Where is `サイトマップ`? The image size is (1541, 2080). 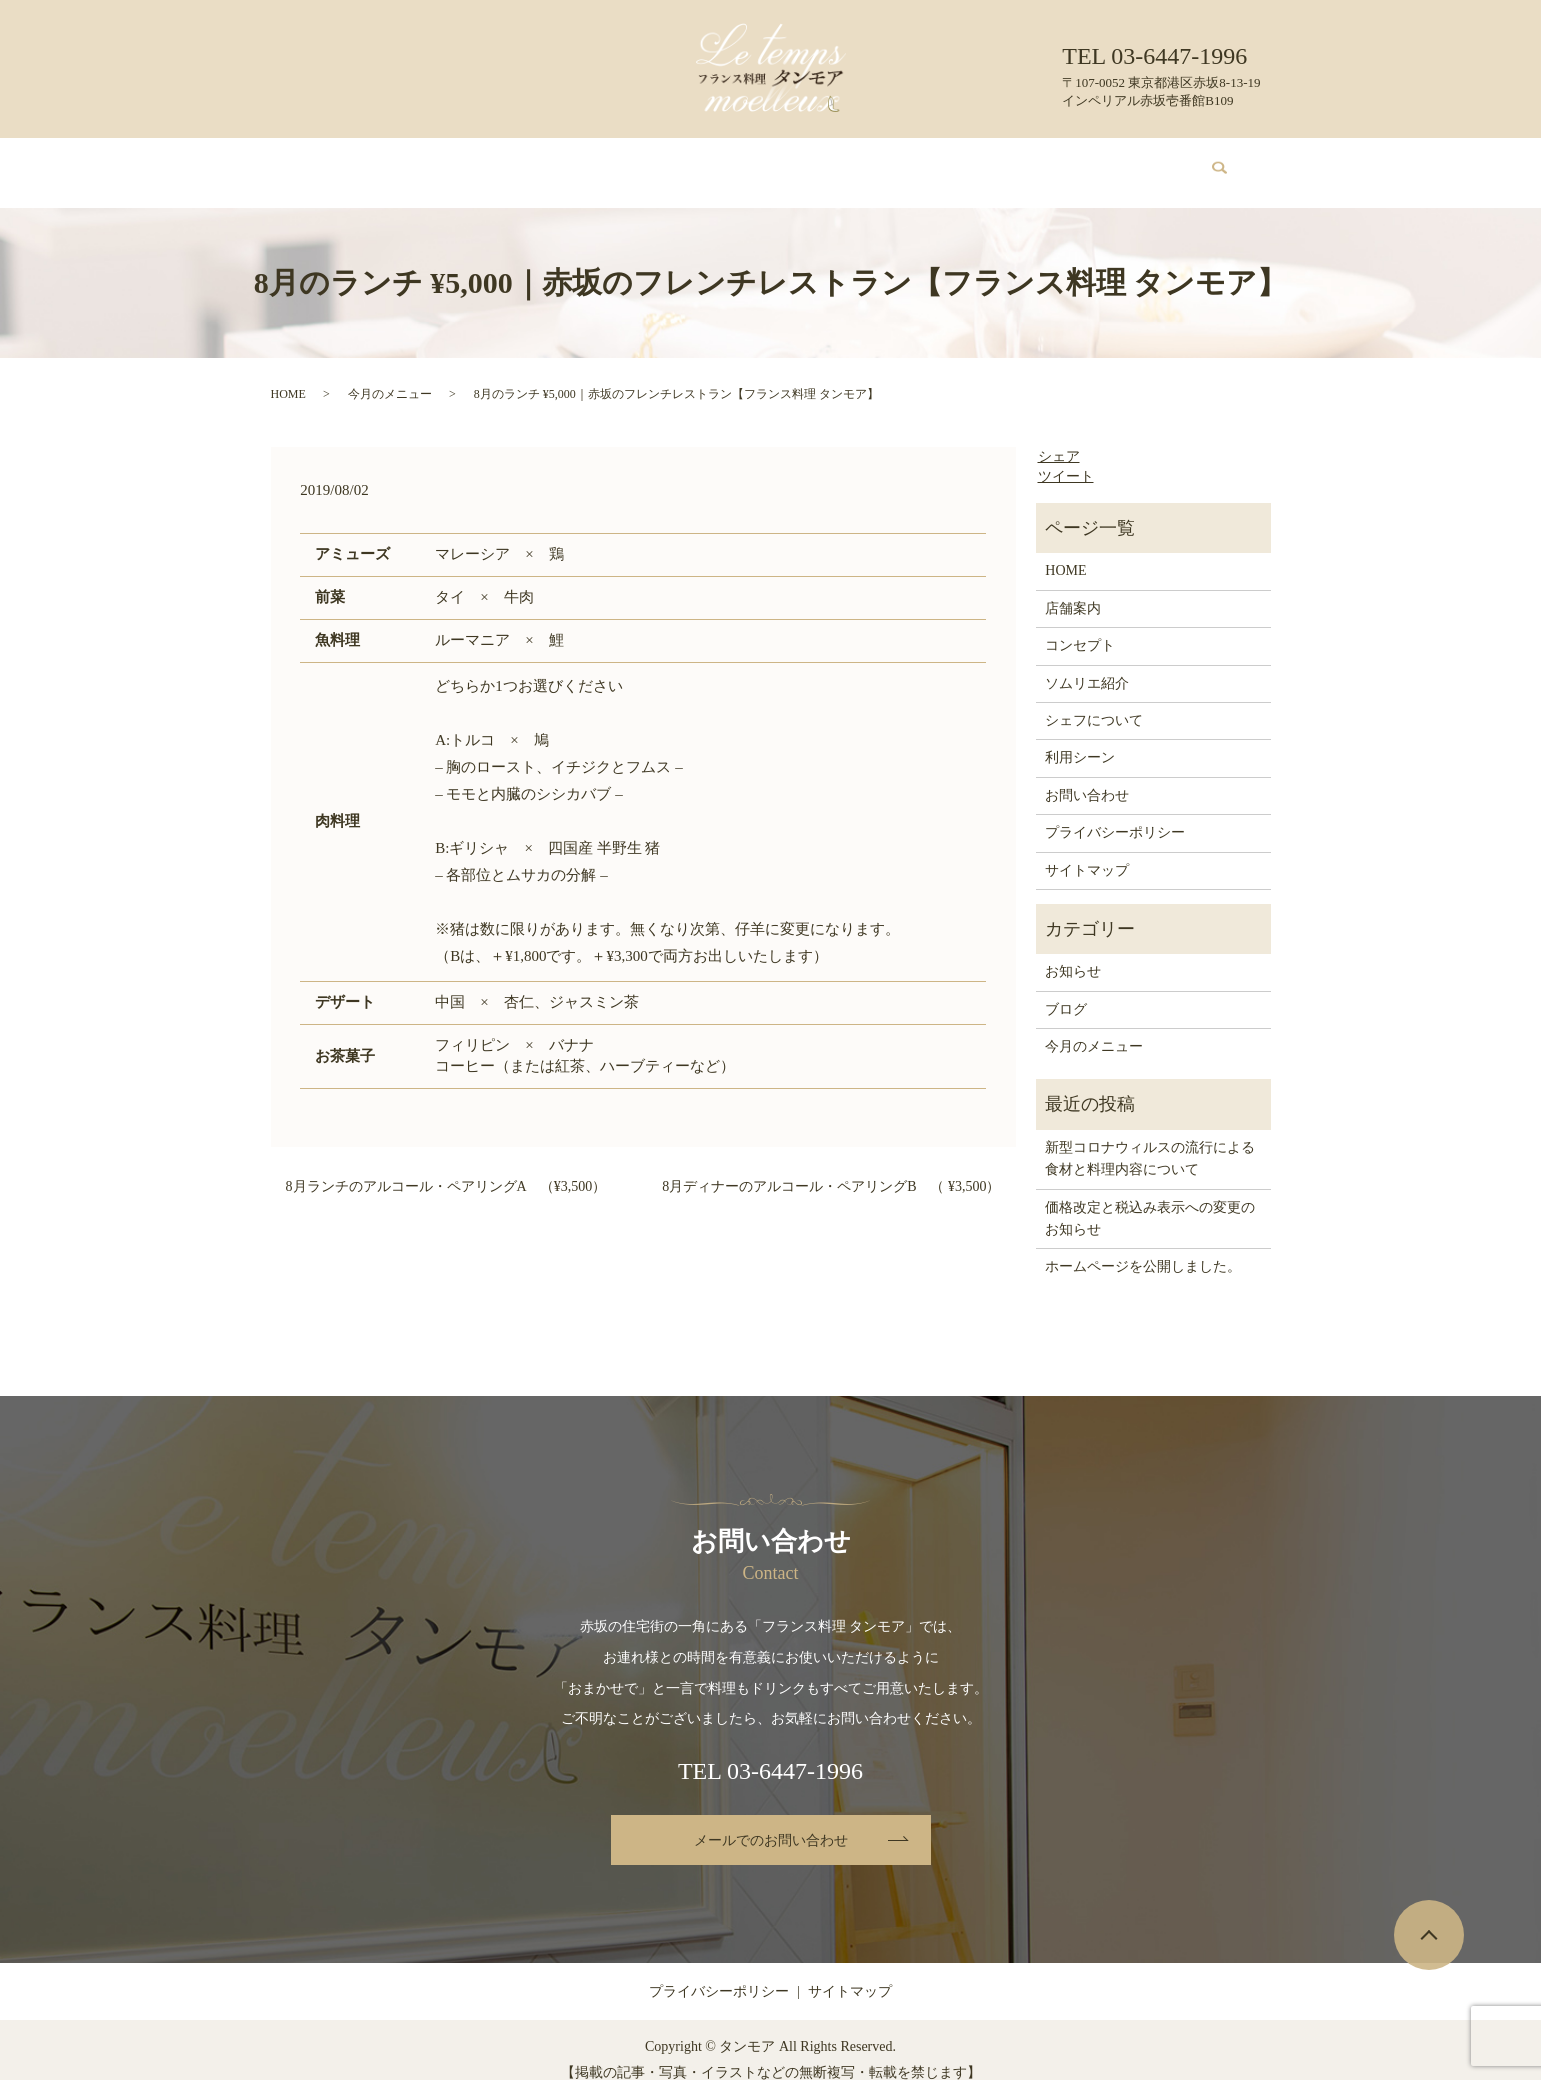
サイトマップ is located at coordinates (1087, 851).